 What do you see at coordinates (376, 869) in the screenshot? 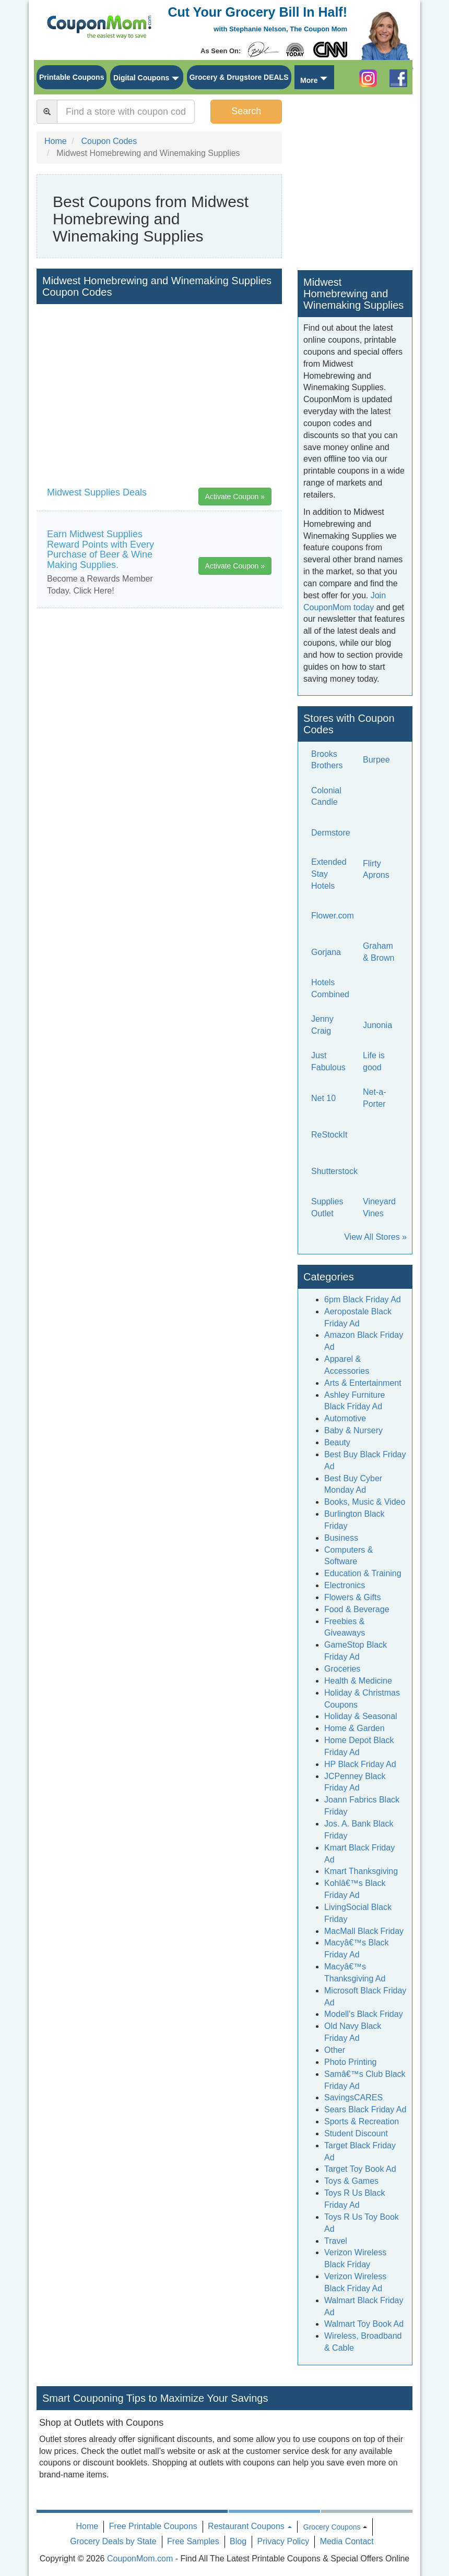
I see `Flirty Aprons` at bounding box center [376, 869].